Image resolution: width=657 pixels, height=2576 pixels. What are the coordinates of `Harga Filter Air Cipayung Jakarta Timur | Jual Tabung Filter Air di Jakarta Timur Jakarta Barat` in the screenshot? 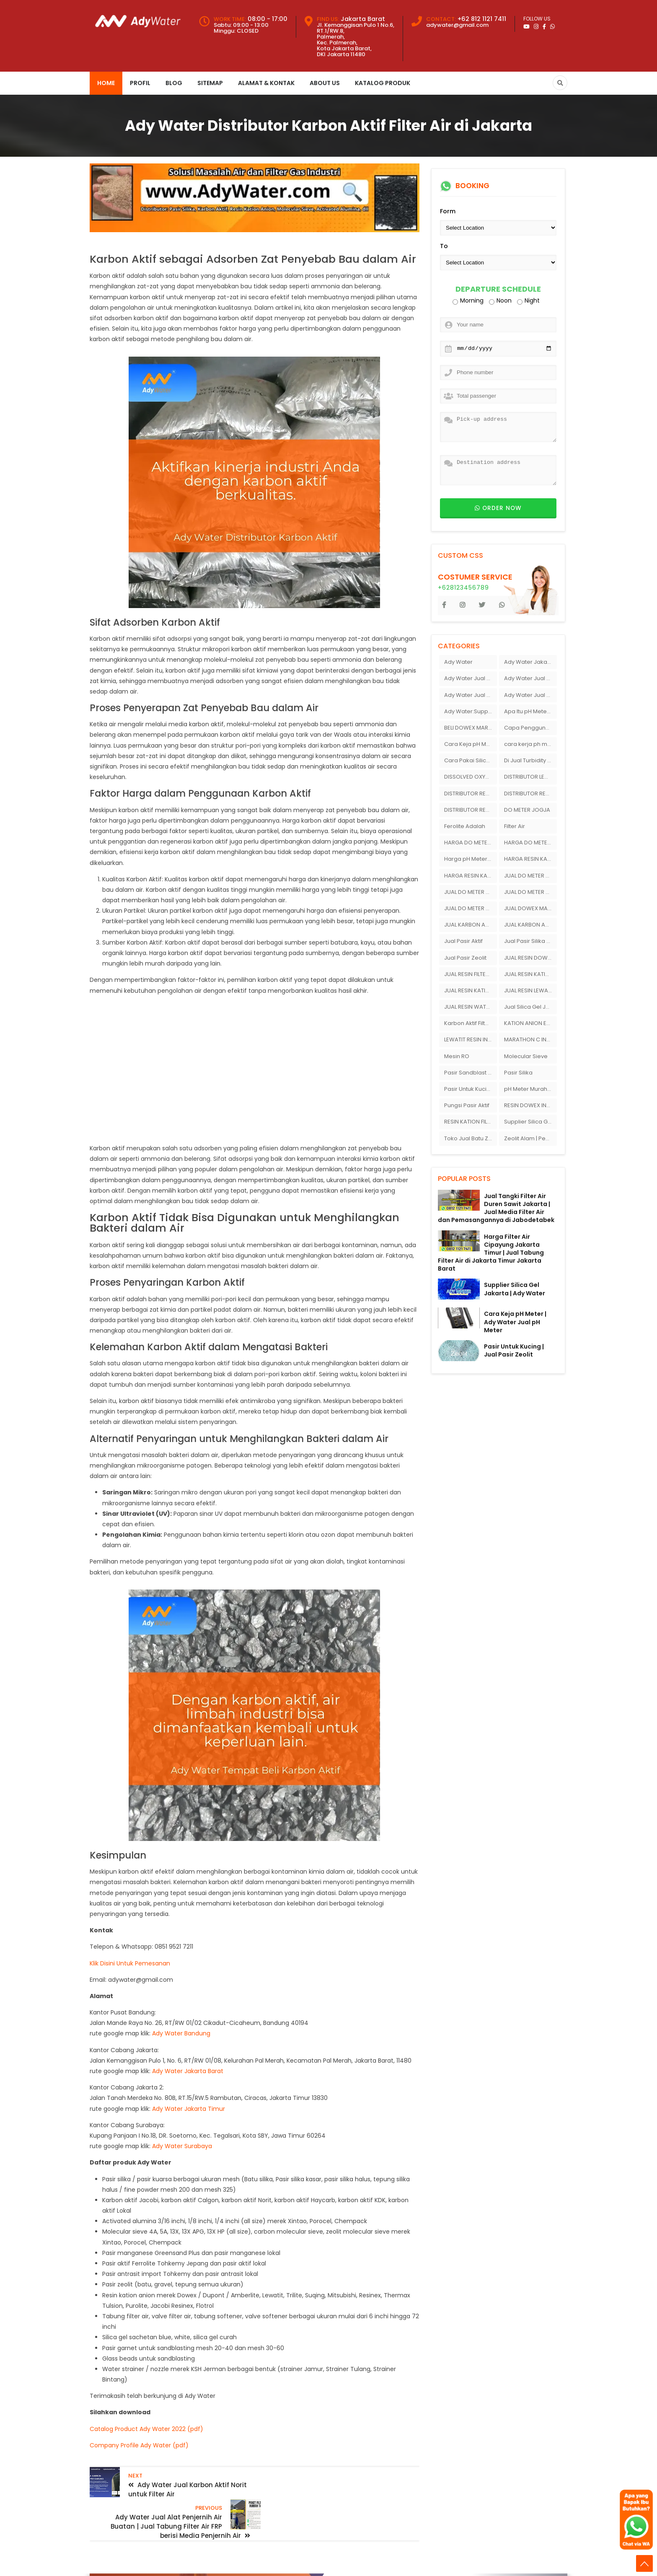 It's located at (491, 1252).